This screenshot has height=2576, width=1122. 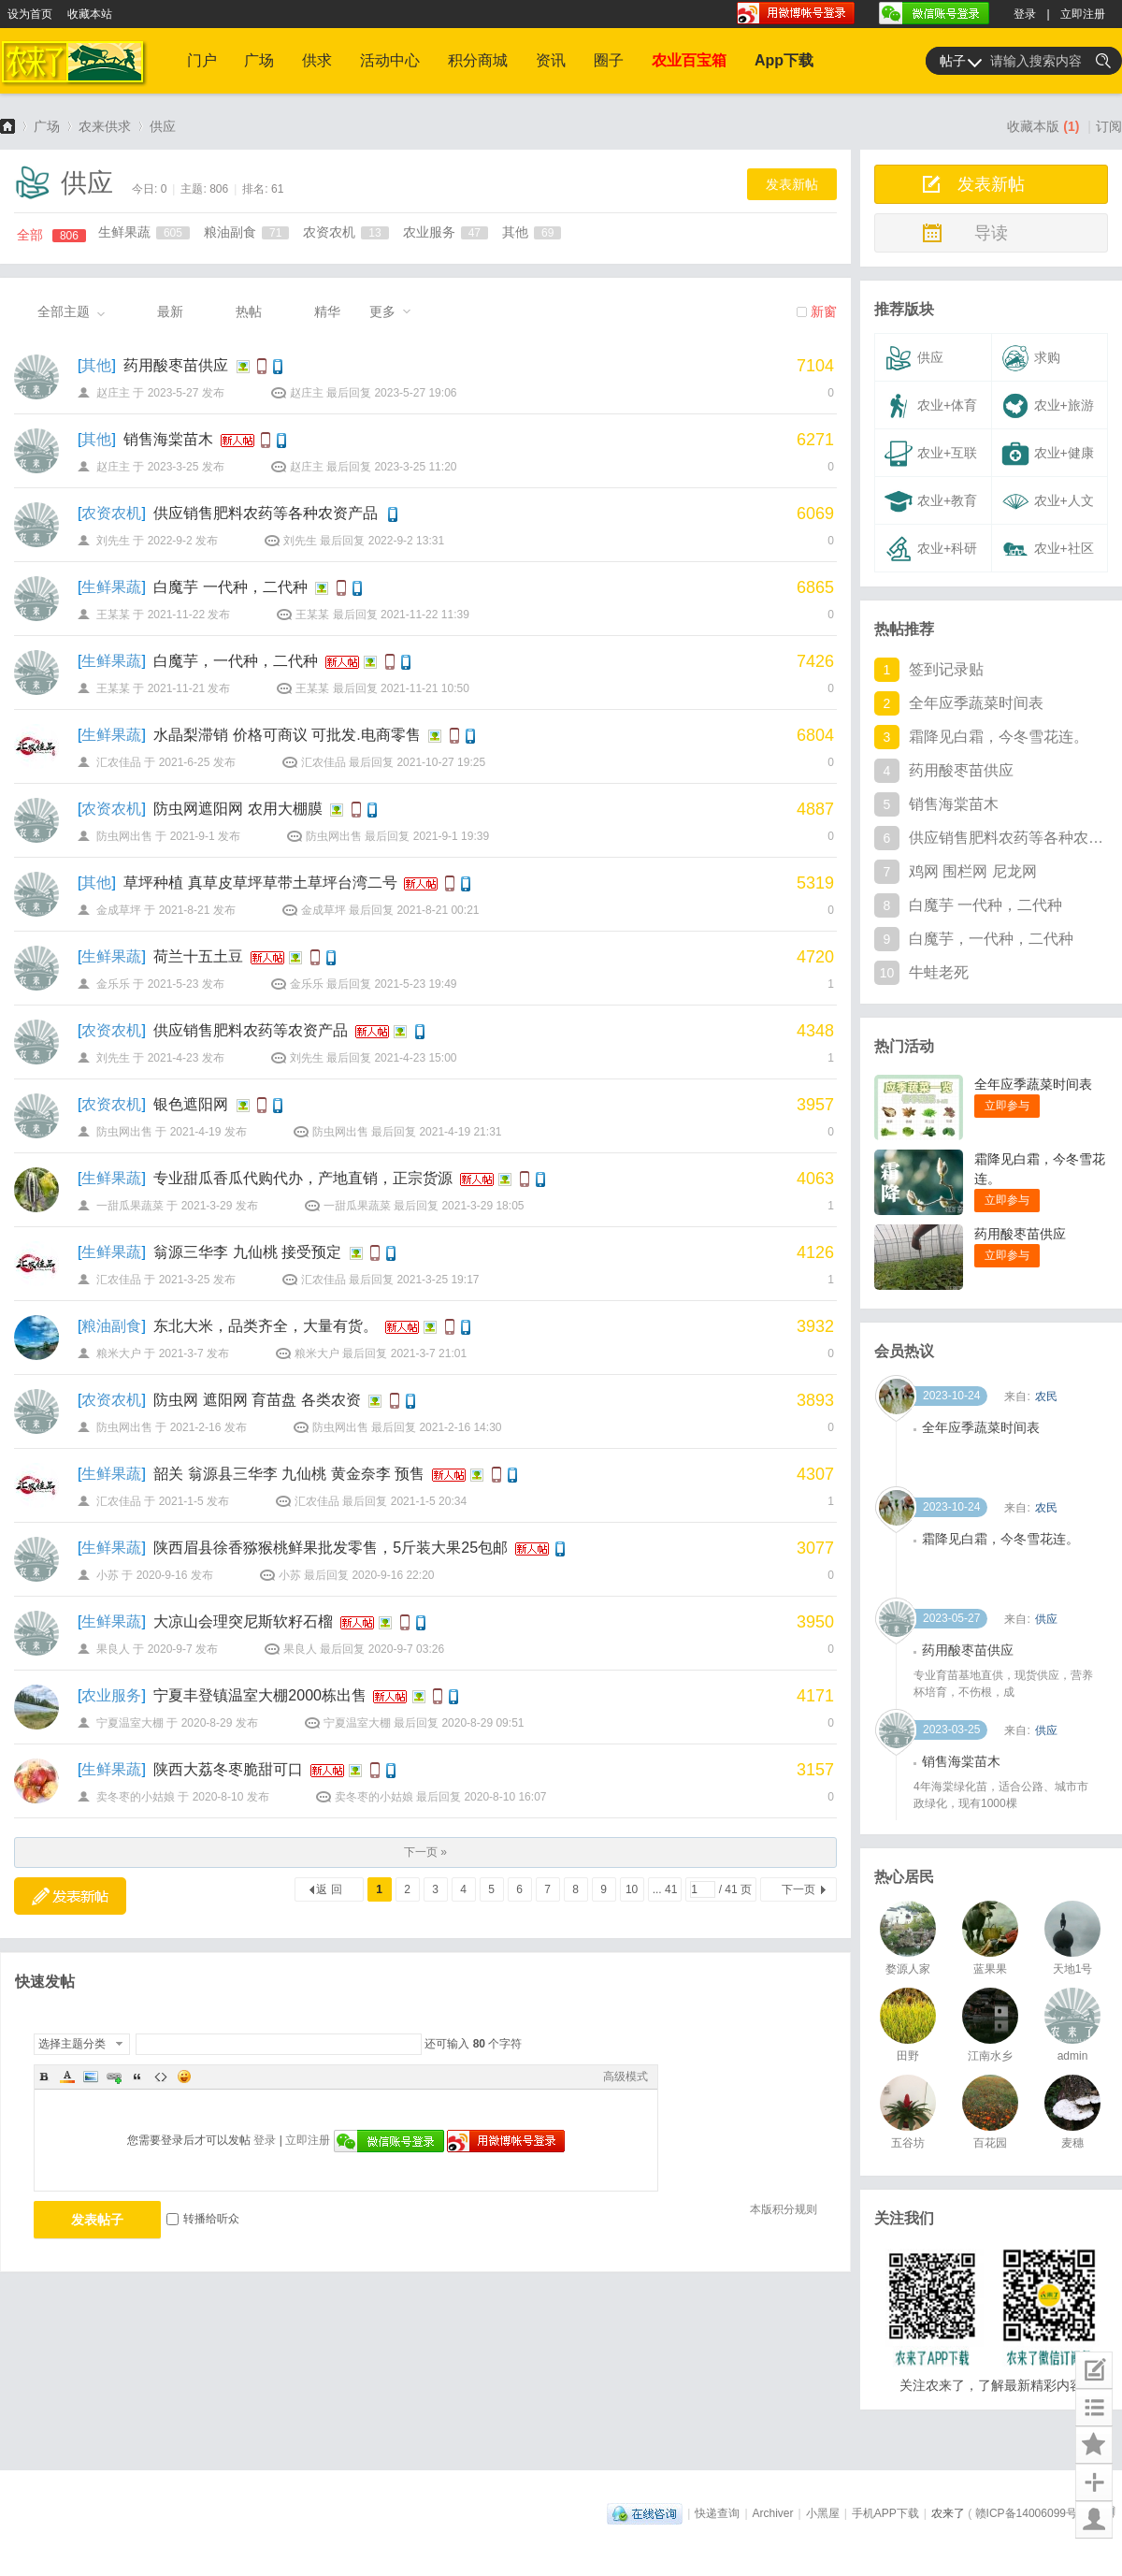 What do you see at coordinates (1045, 506) in the screenshot?
I see `农业+人文+其他` at bounding box center [1045, 506].